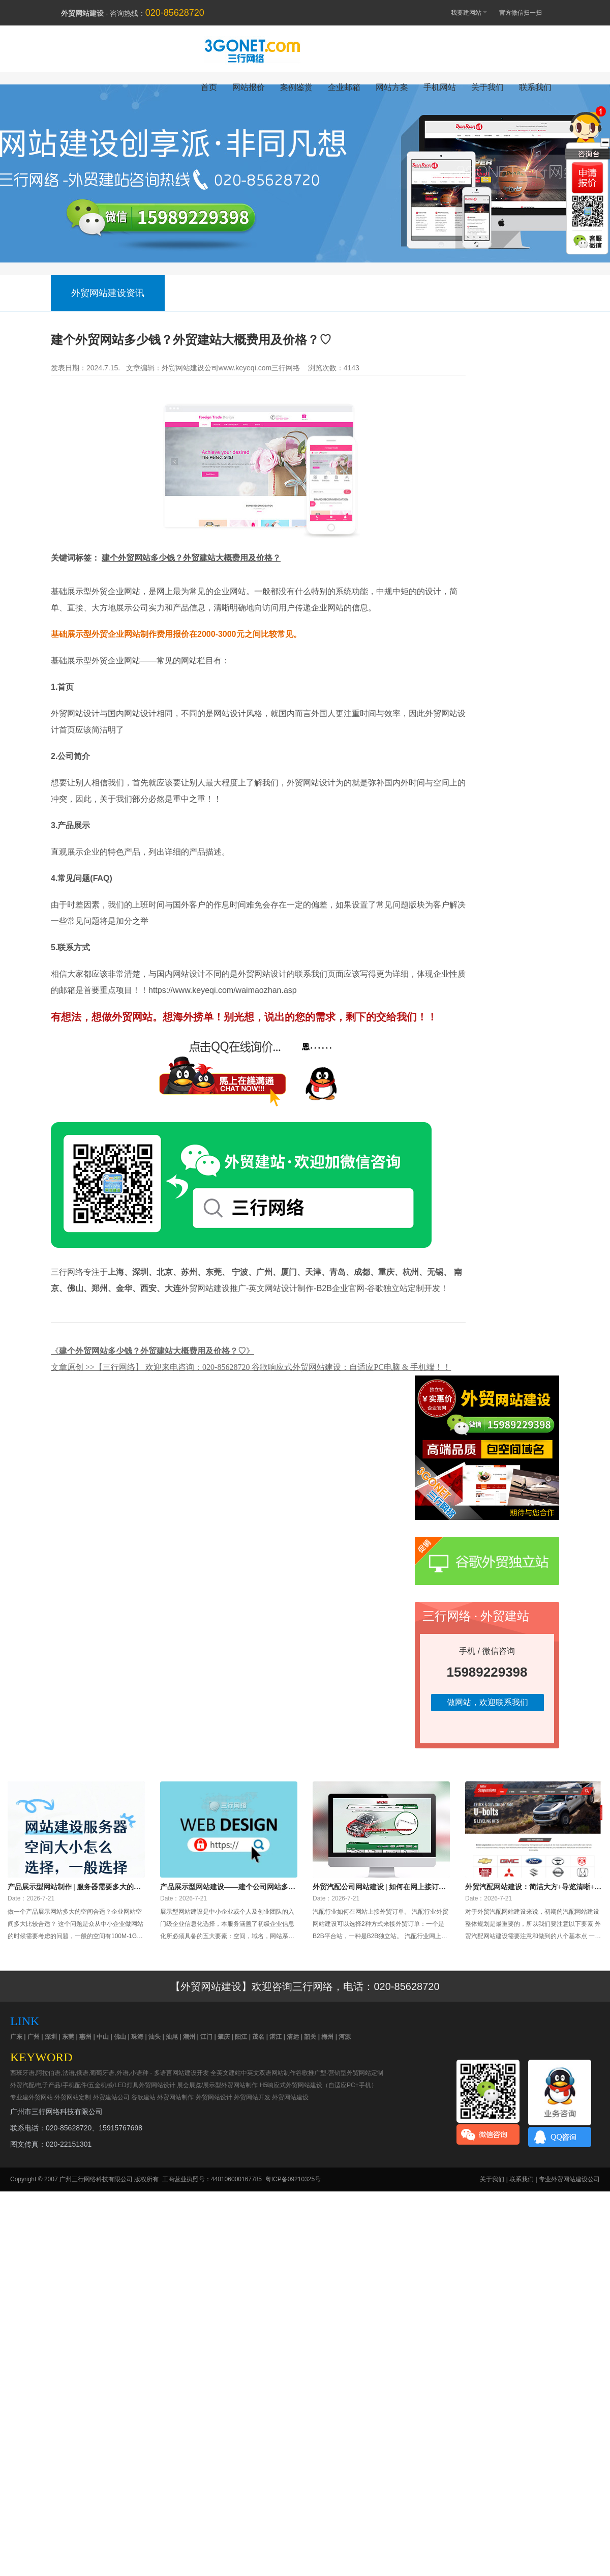  Describe the element at coordinates (293, 2179) in the screenshot. I see `粤ICP备09210325号` at that location.